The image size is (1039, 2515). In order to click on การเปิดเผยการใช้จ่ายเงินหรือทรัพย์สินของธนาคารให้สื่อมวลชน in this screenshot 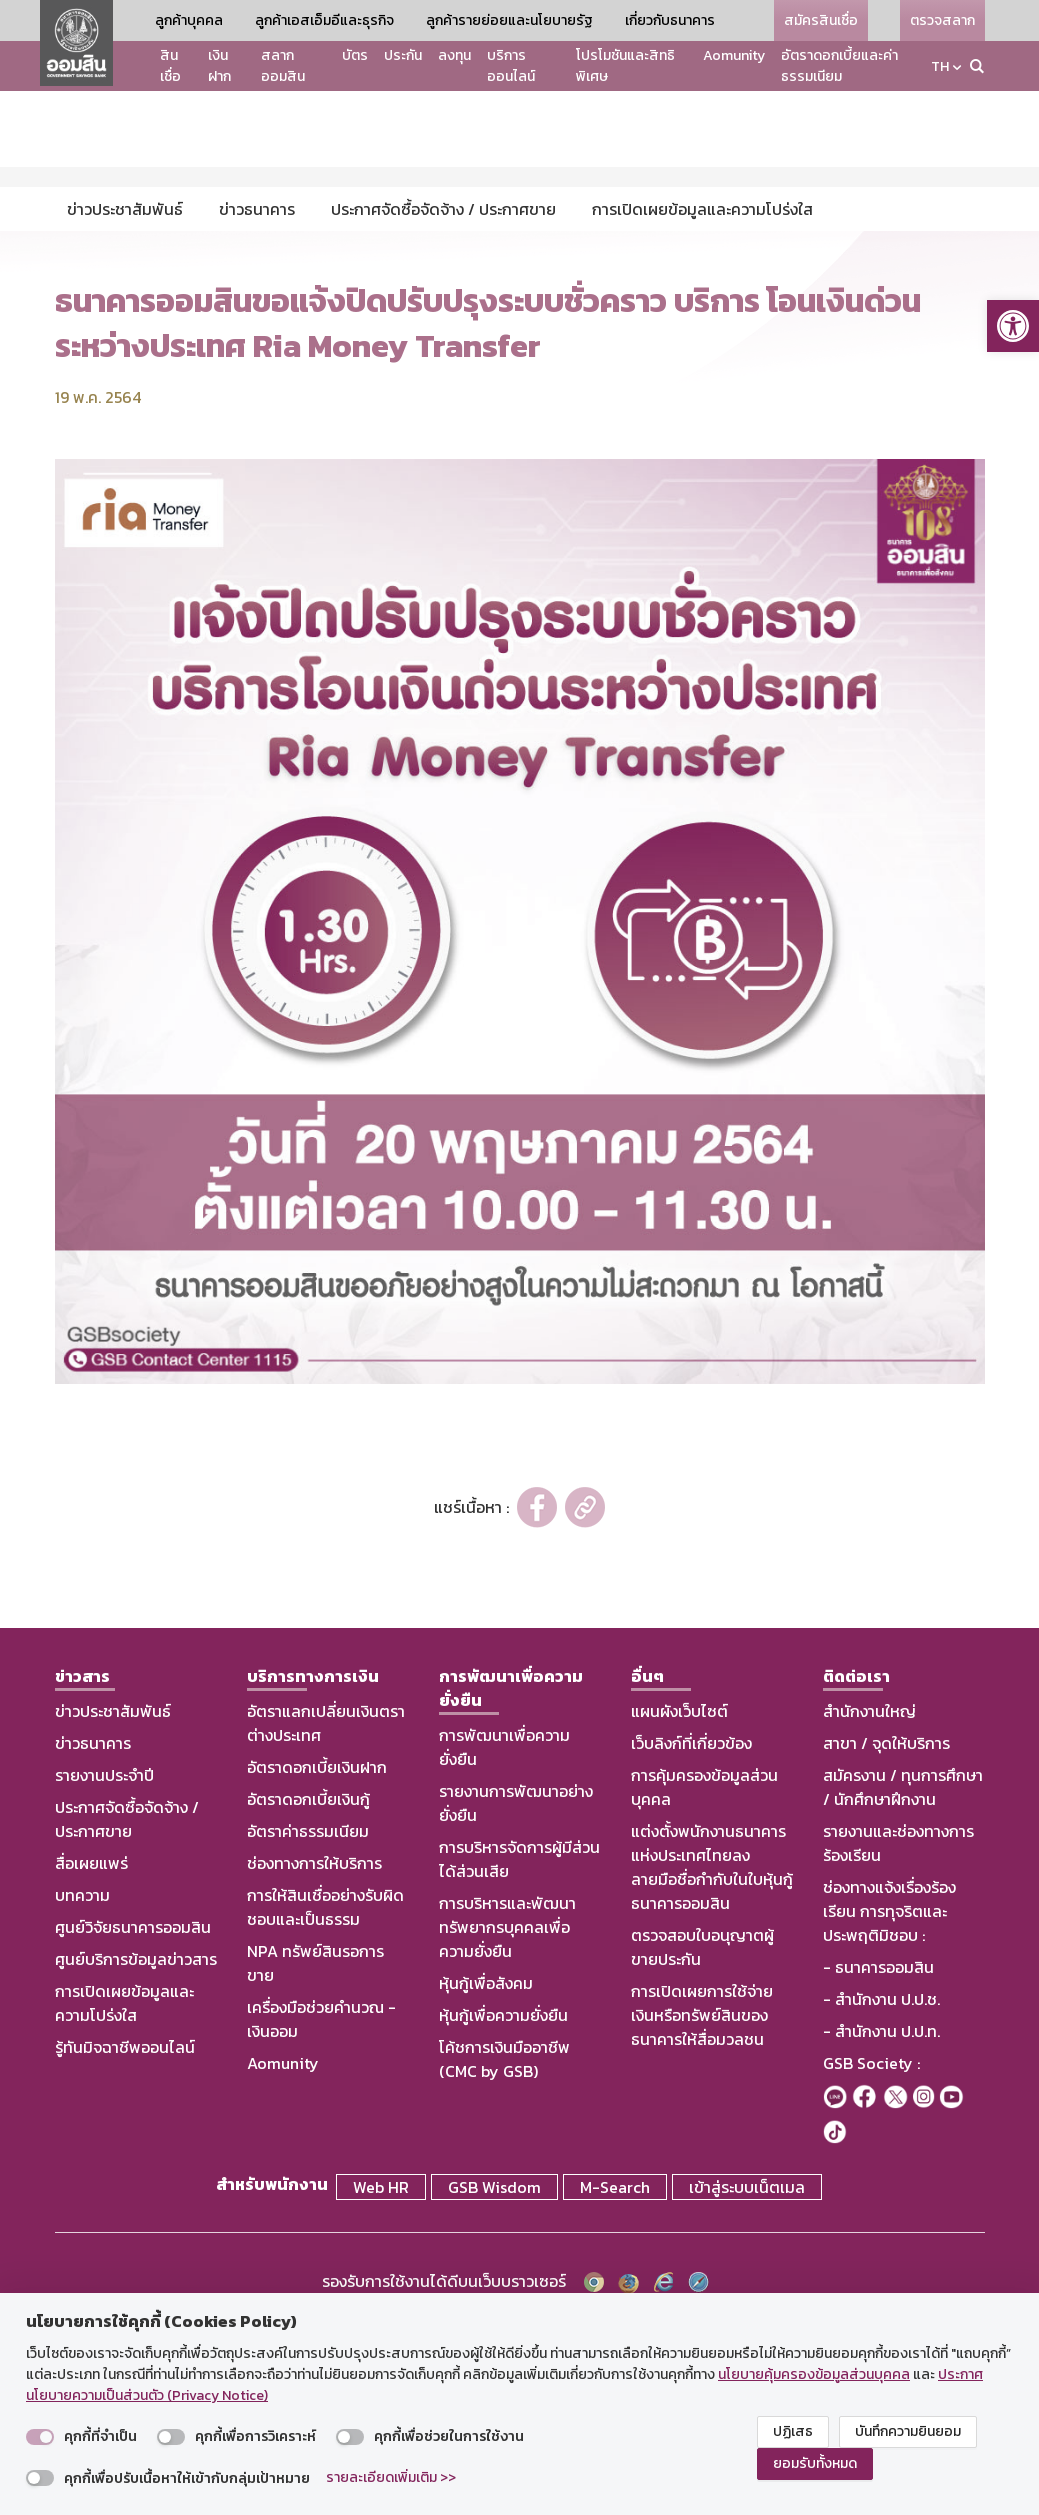, I will do `click(702, 2210)`.